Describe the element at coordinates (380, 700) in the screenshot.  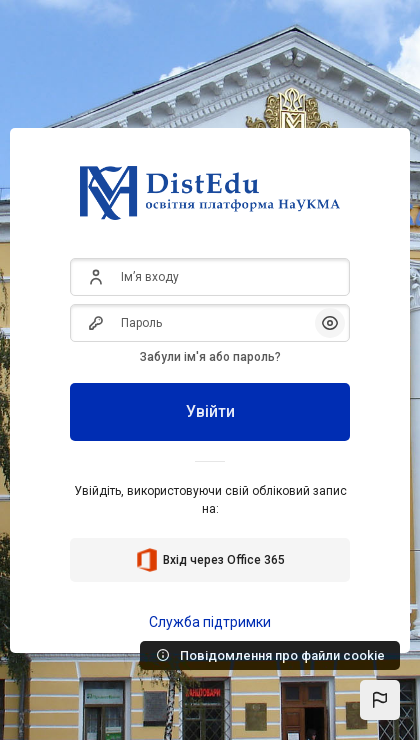
I see `[button]` at that location.